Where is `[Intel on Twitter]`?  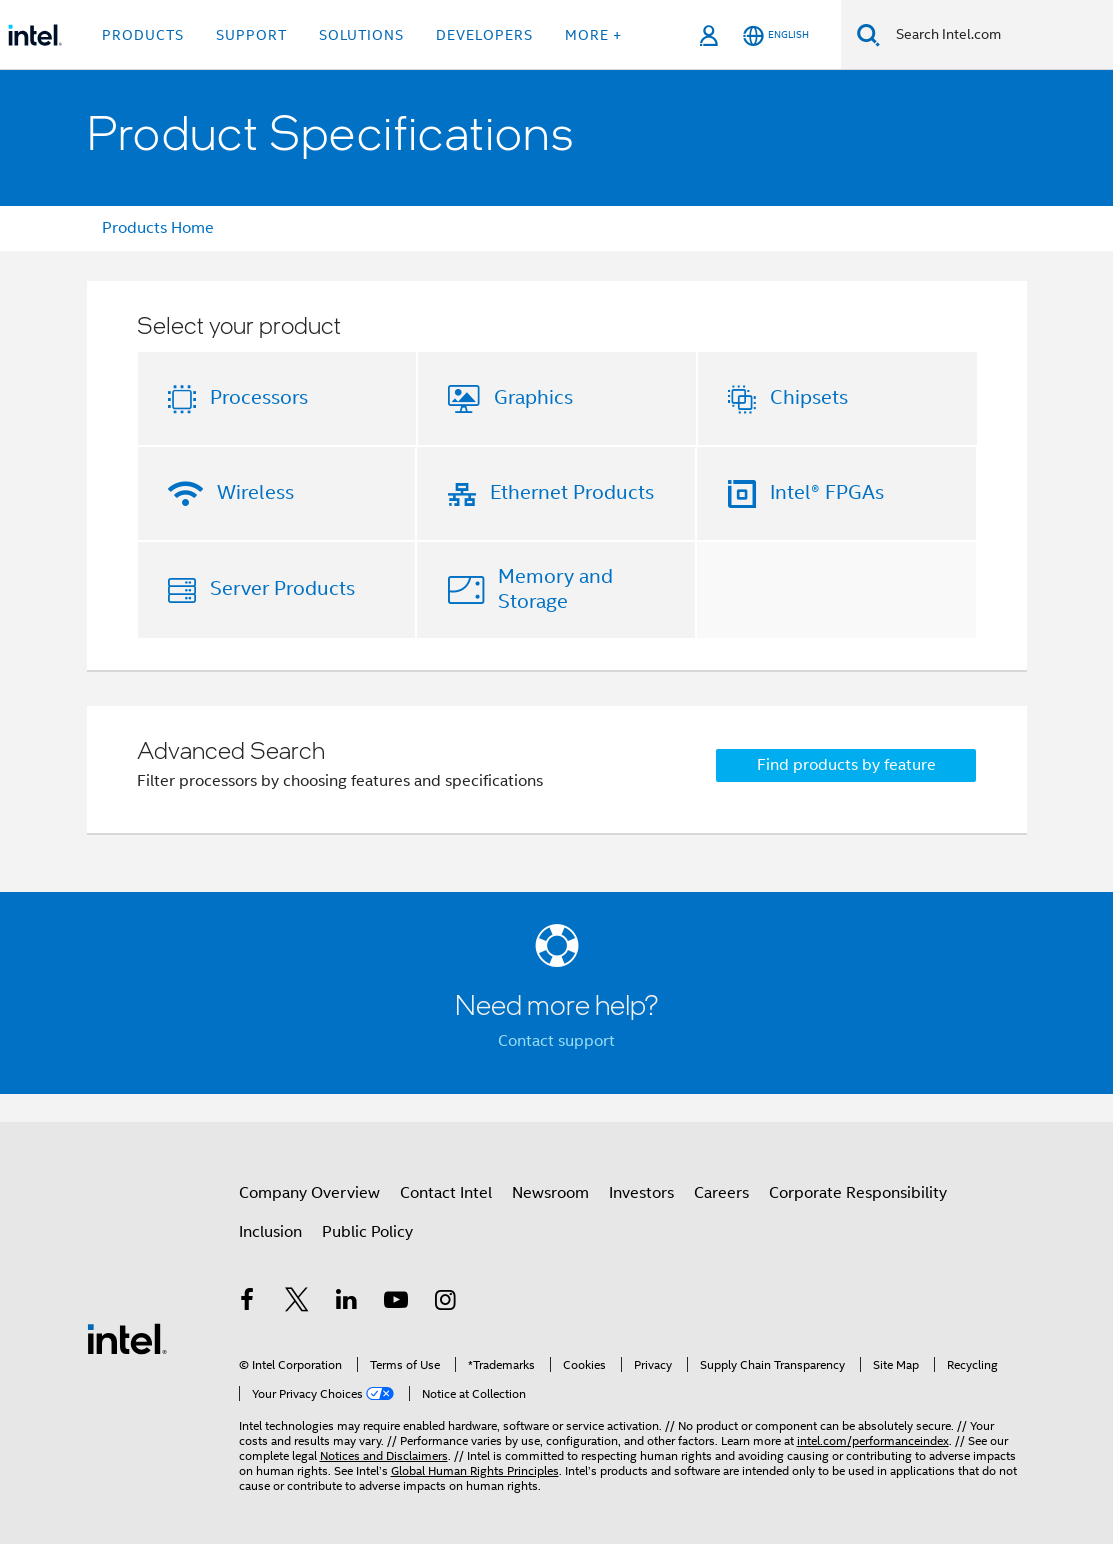 [Intel on Twitter] is located at coordinates (297, 1303).